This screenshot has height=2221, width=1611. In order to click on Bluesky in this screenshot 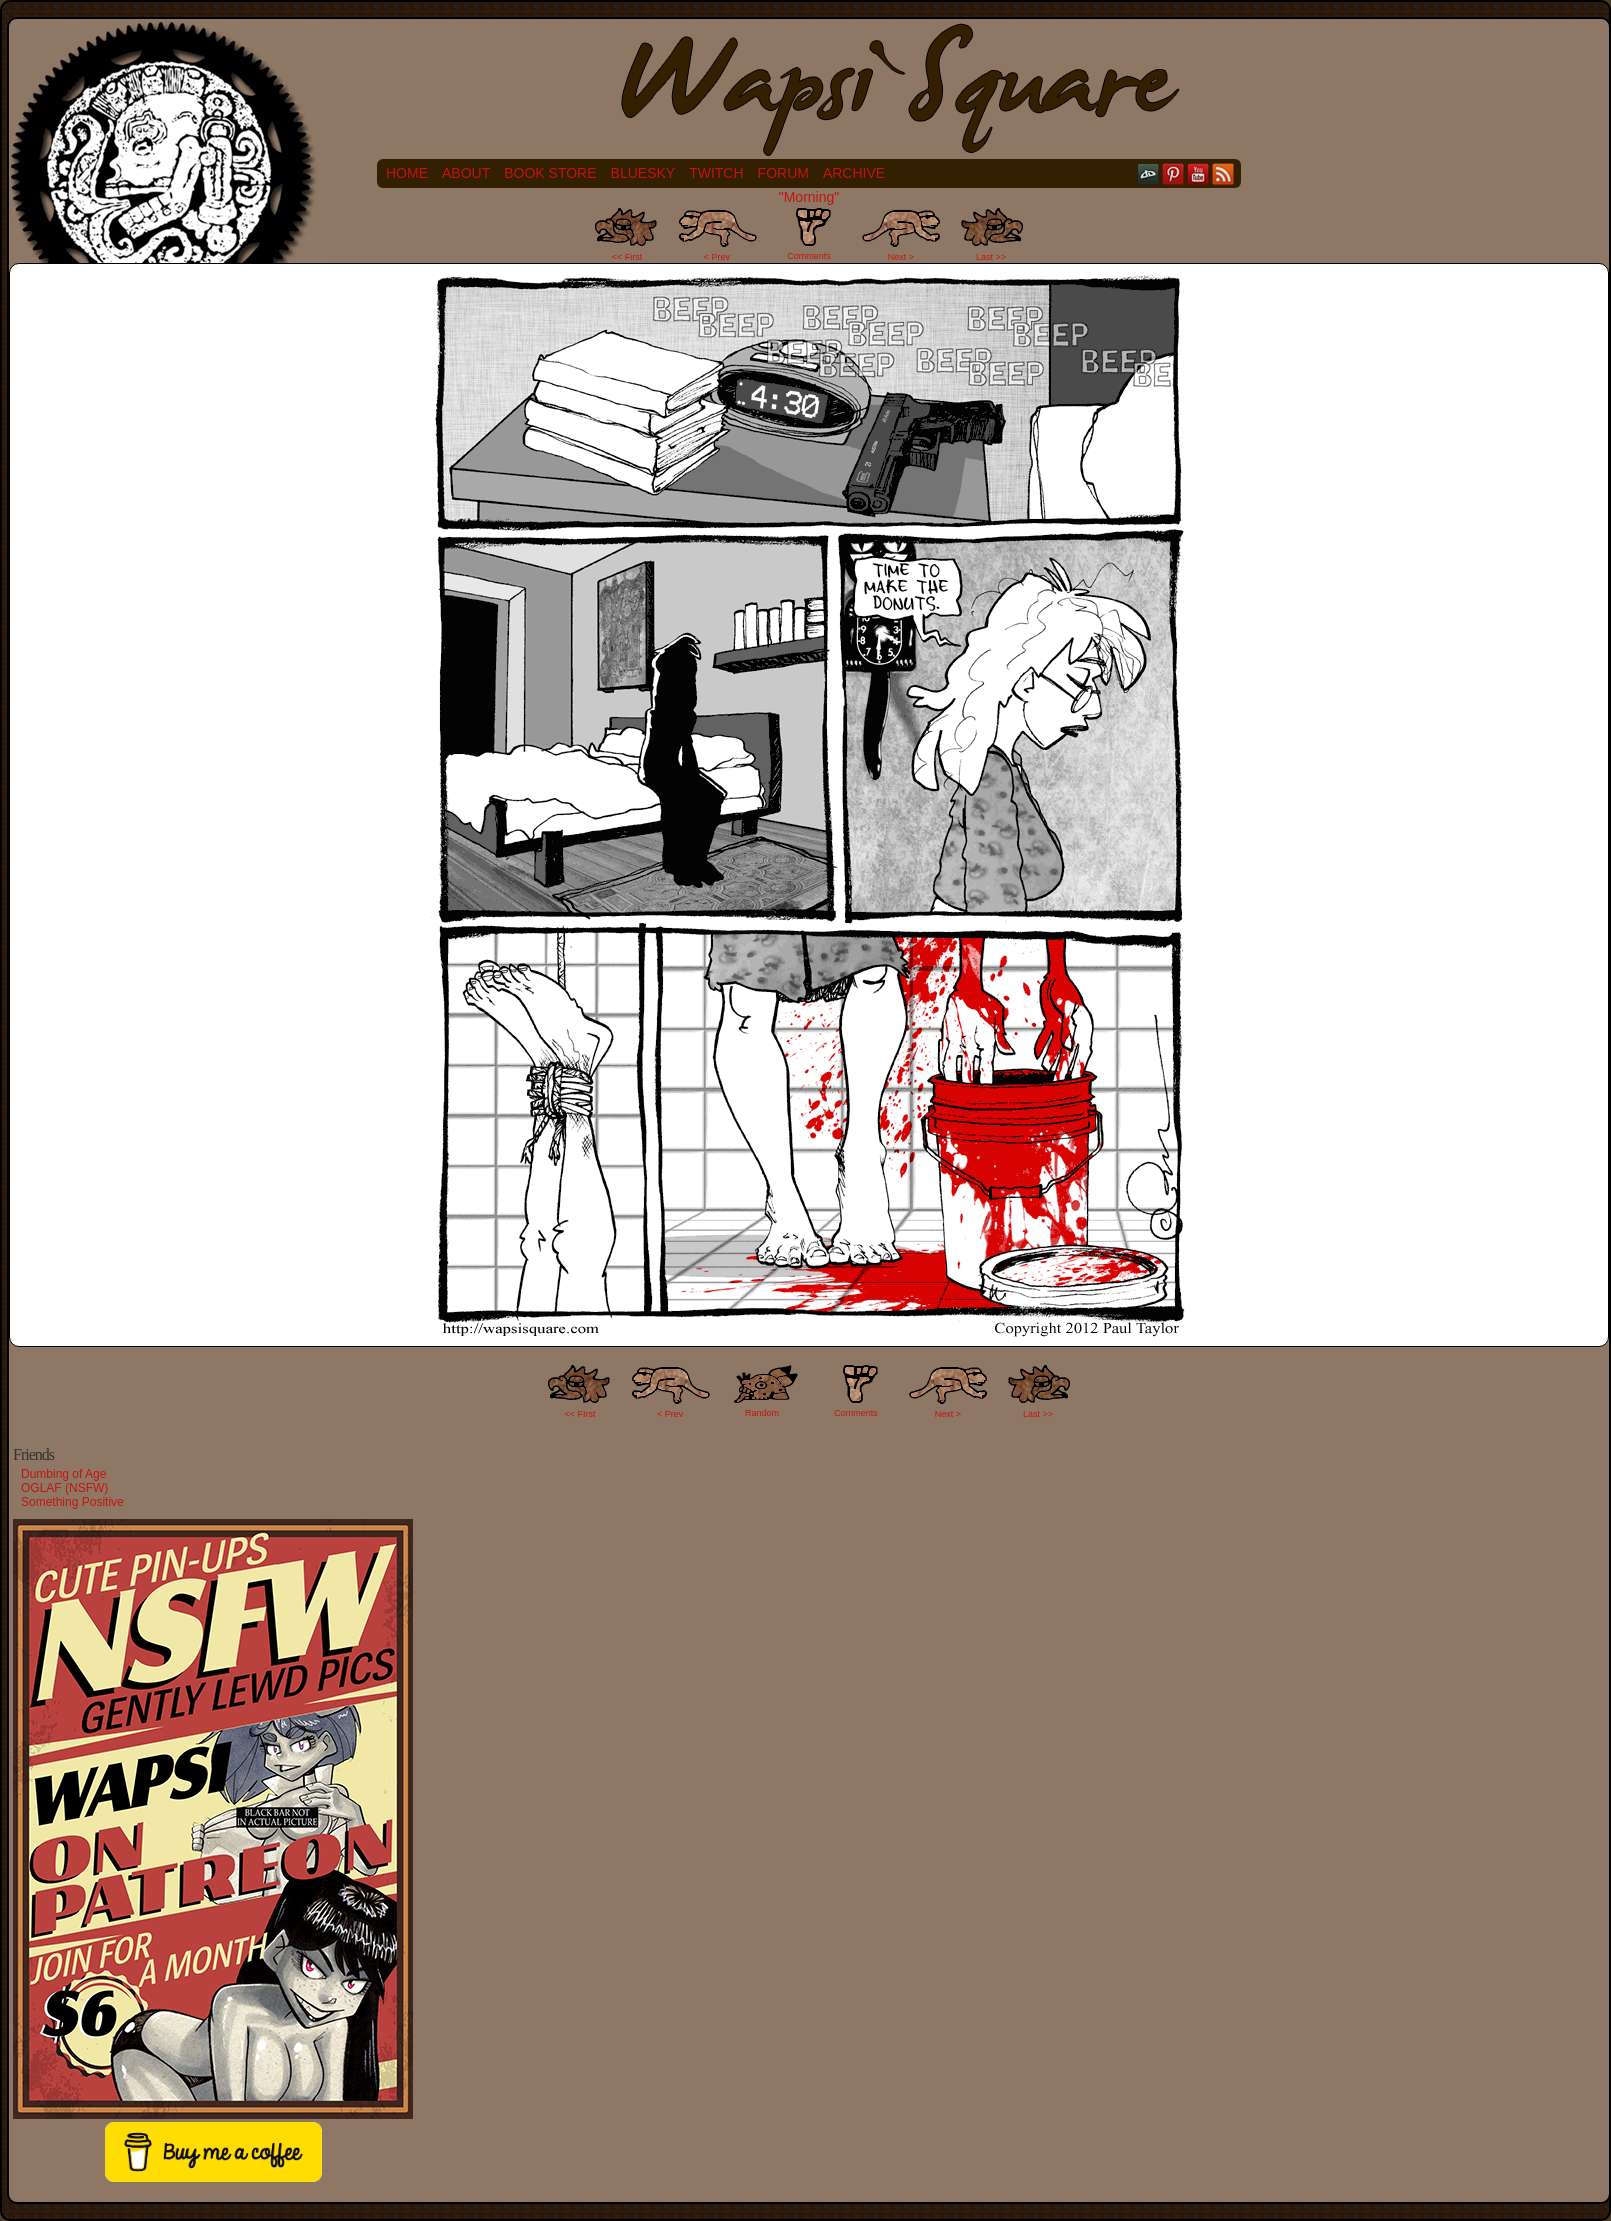, I will do `click(643, 173)`.